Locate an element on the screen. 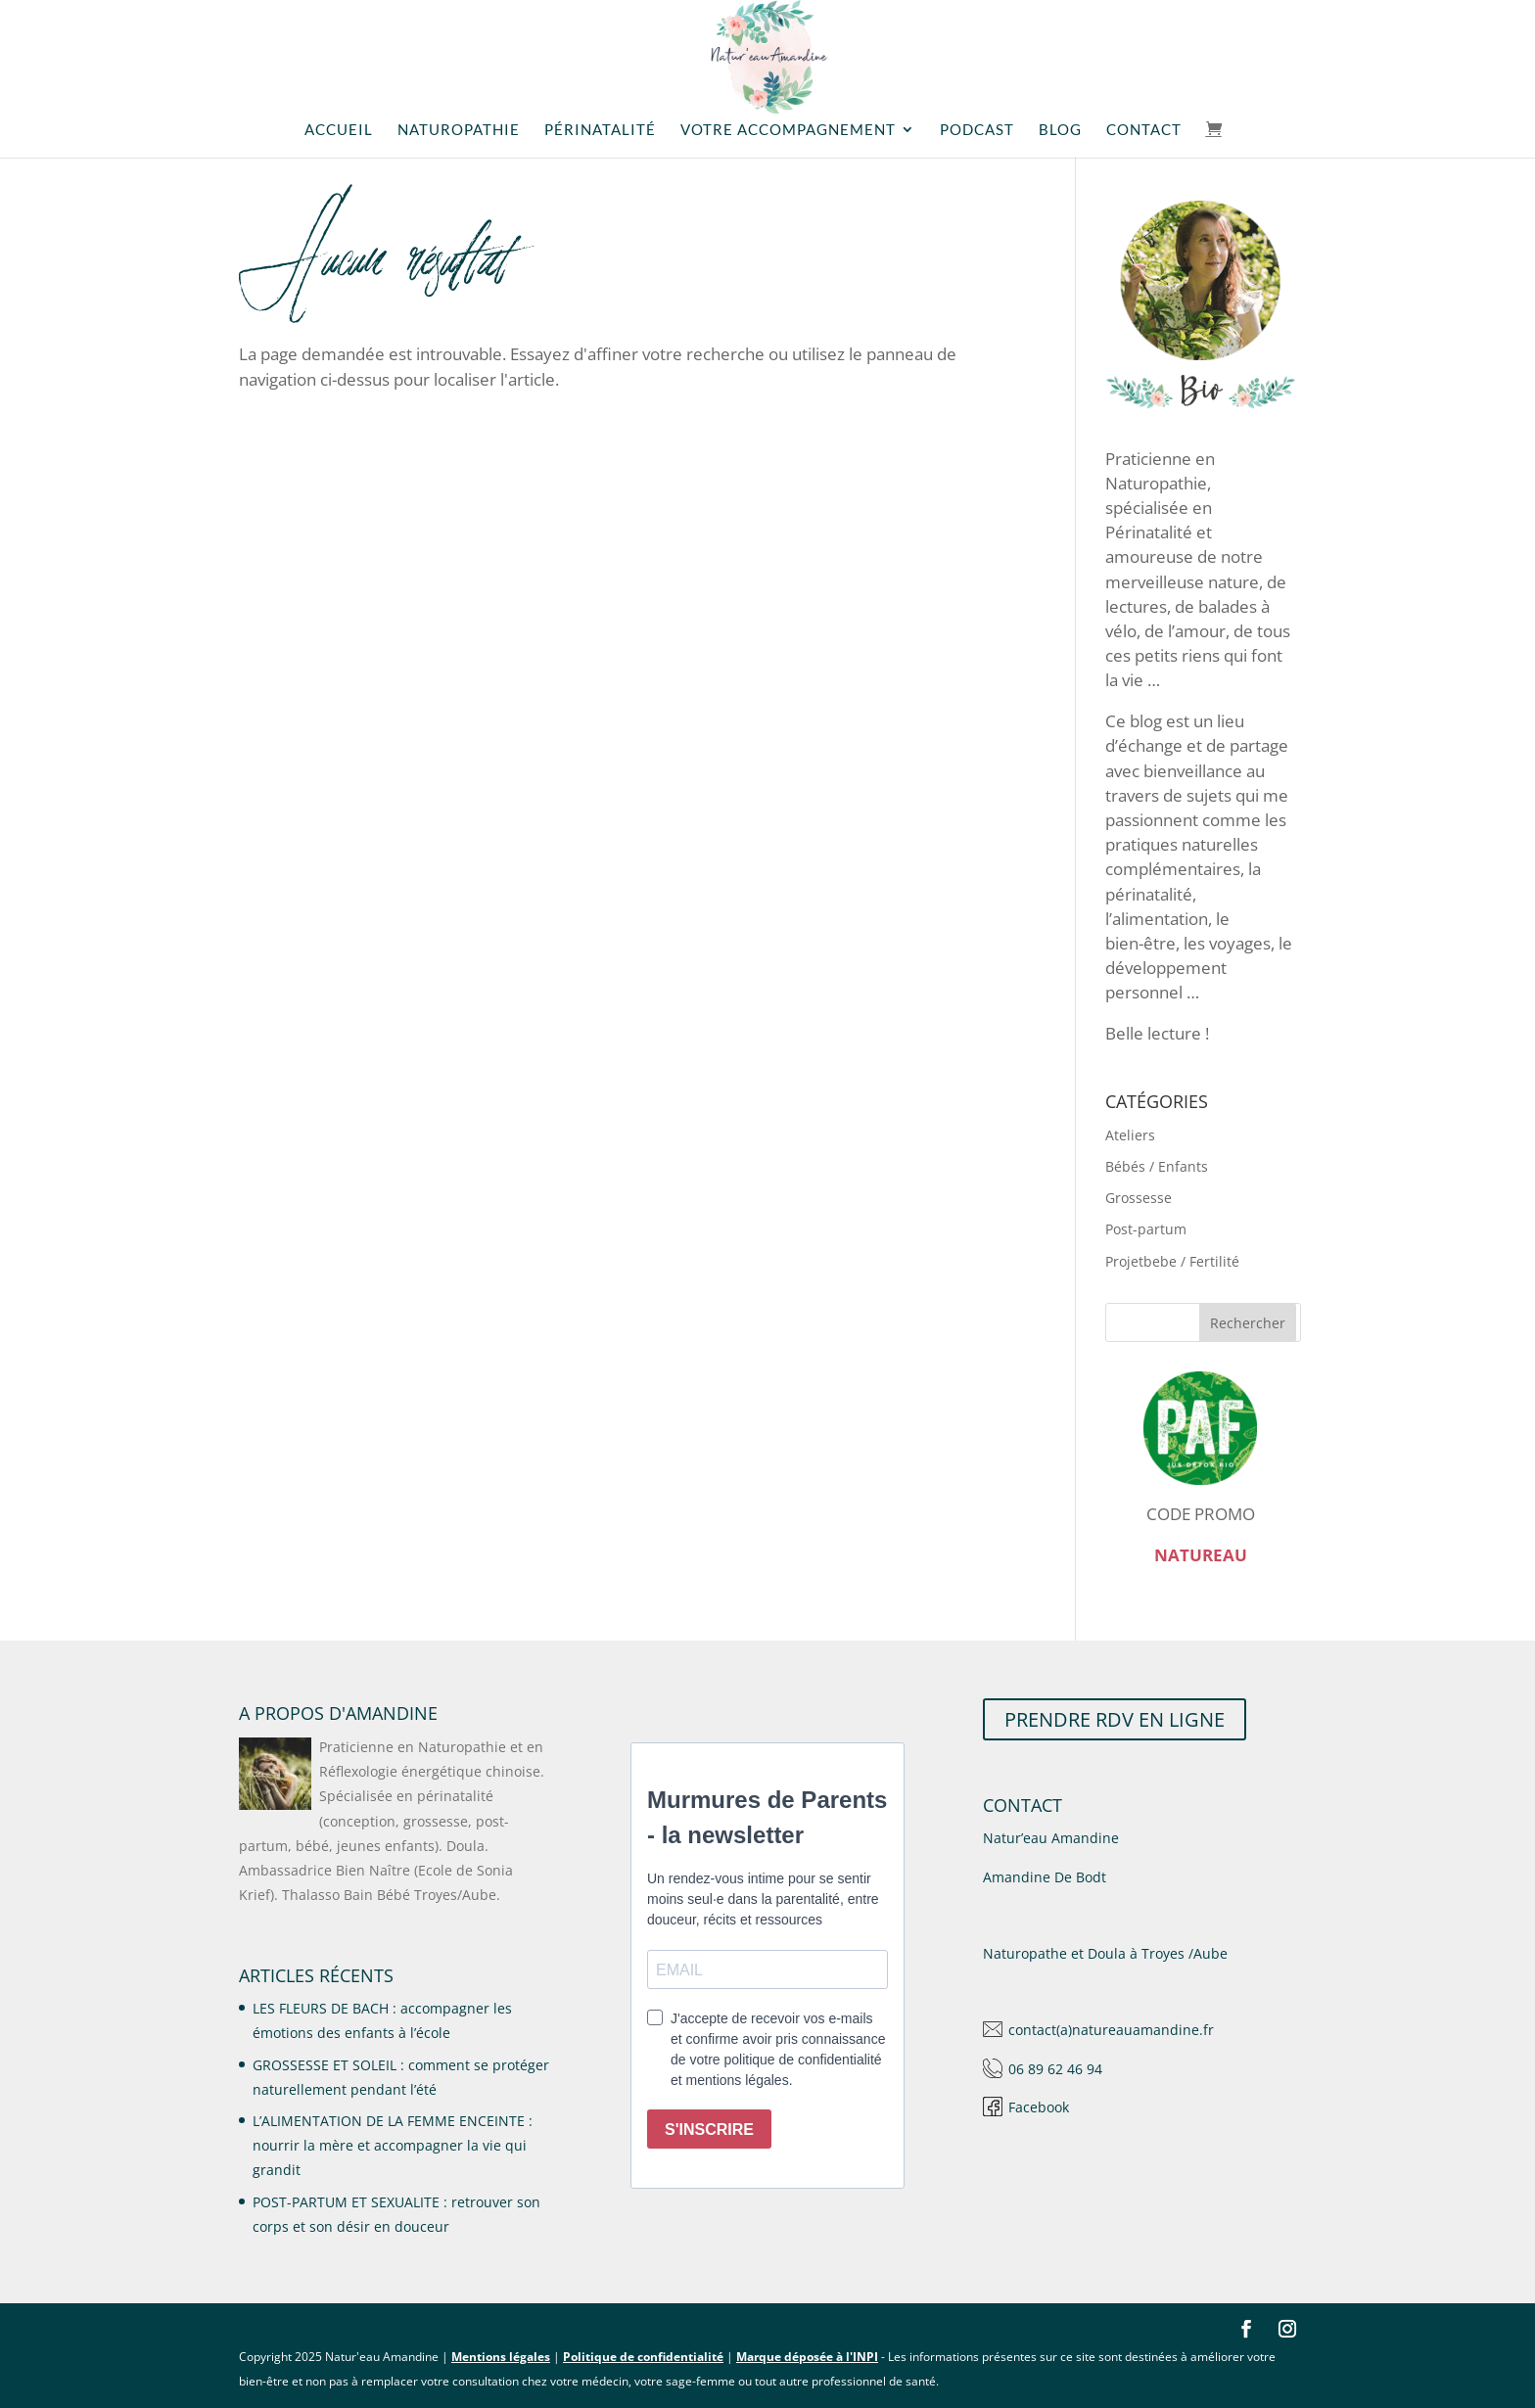 The height and width of the screenshot is (2408, 1535). Politique de confidentialité is located at coordinates (643, 2356).